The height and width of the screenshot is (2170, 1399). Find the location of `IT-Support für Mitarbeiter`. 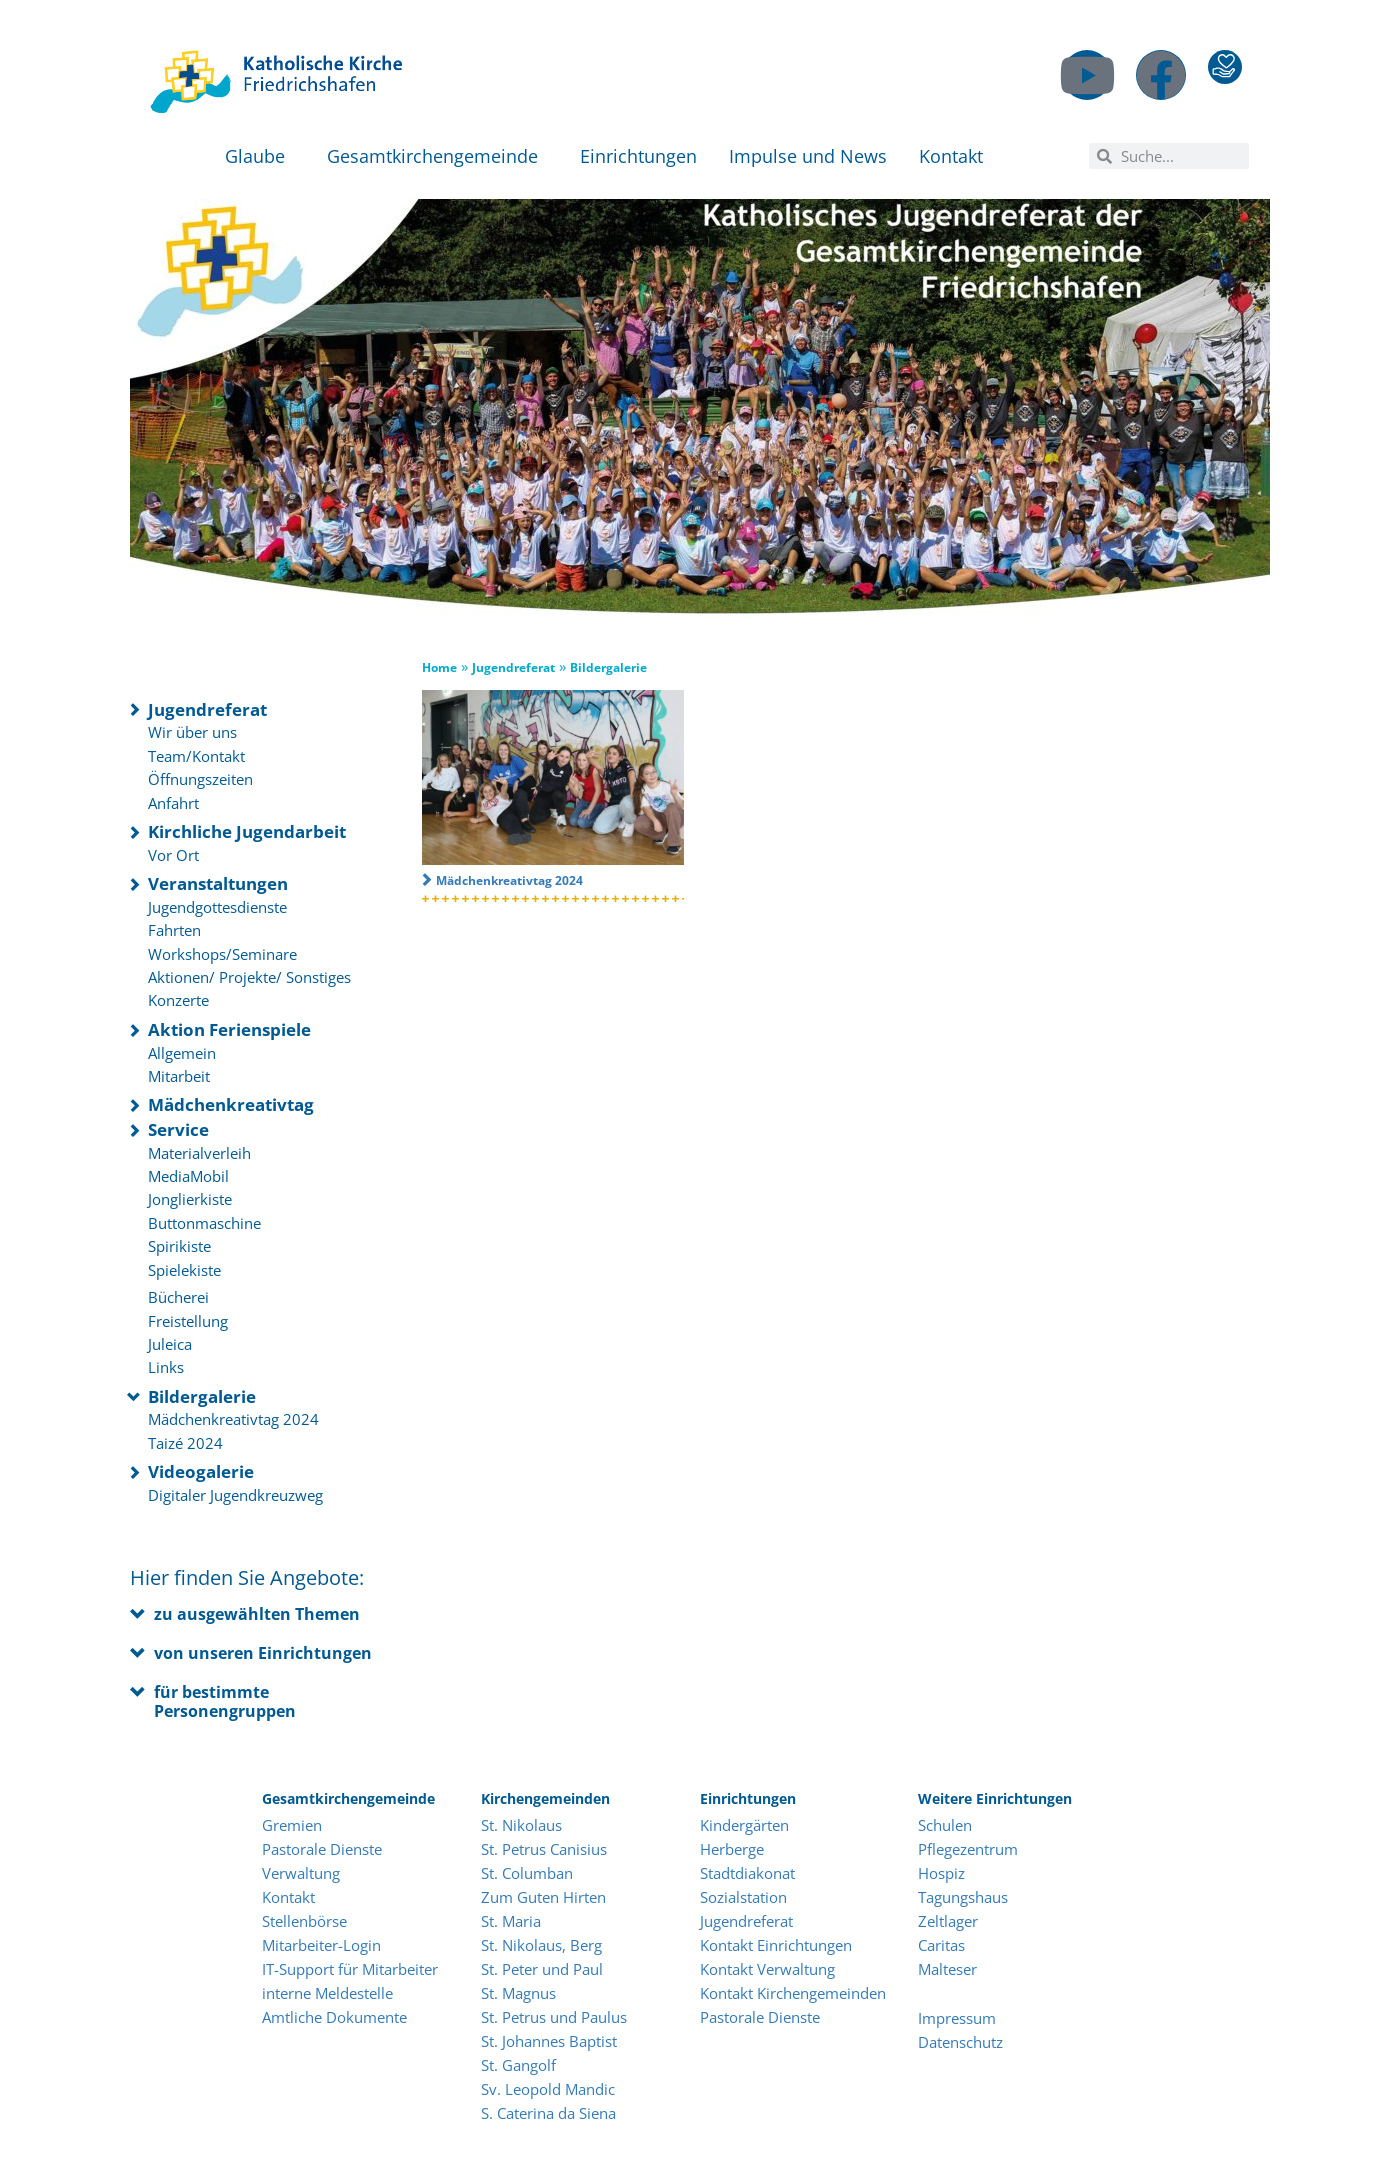

IT-Support für Mitarbeiter is located at coordinates (350, 1969).